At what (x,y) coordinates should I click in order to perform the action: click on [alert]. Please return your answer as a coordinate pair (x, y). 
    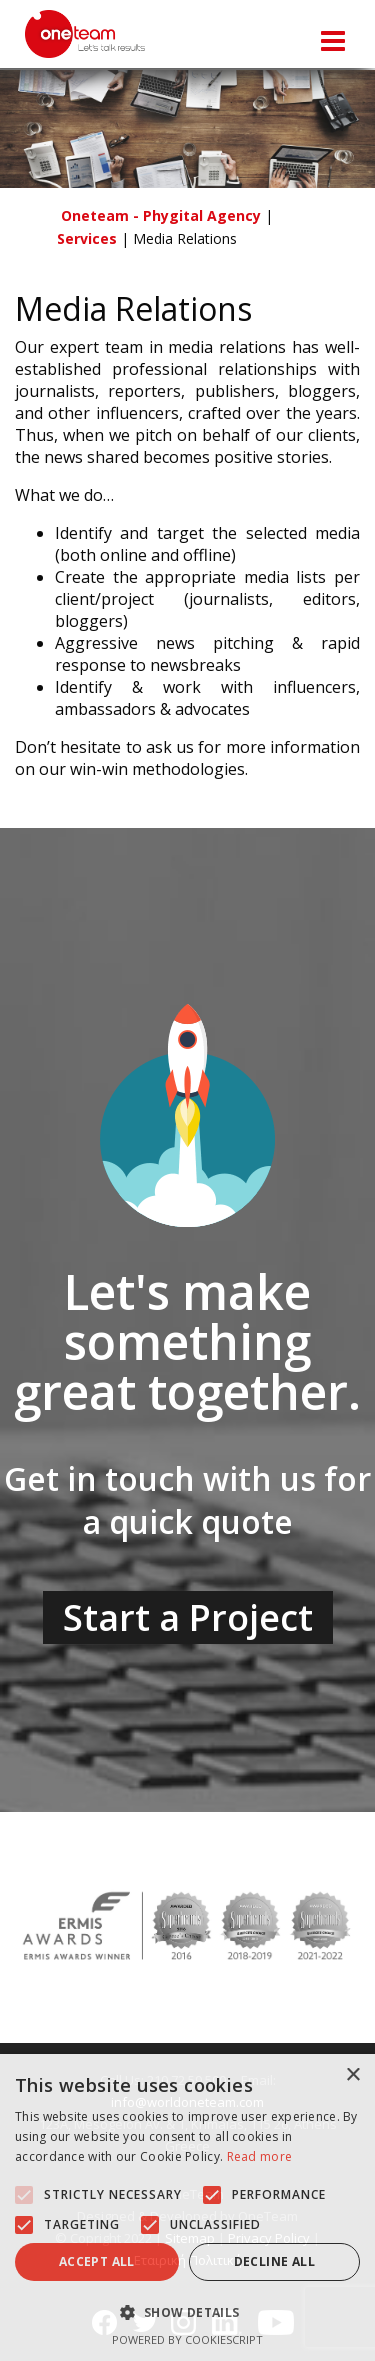
    Looking at the image, I should click on (187, 2207).